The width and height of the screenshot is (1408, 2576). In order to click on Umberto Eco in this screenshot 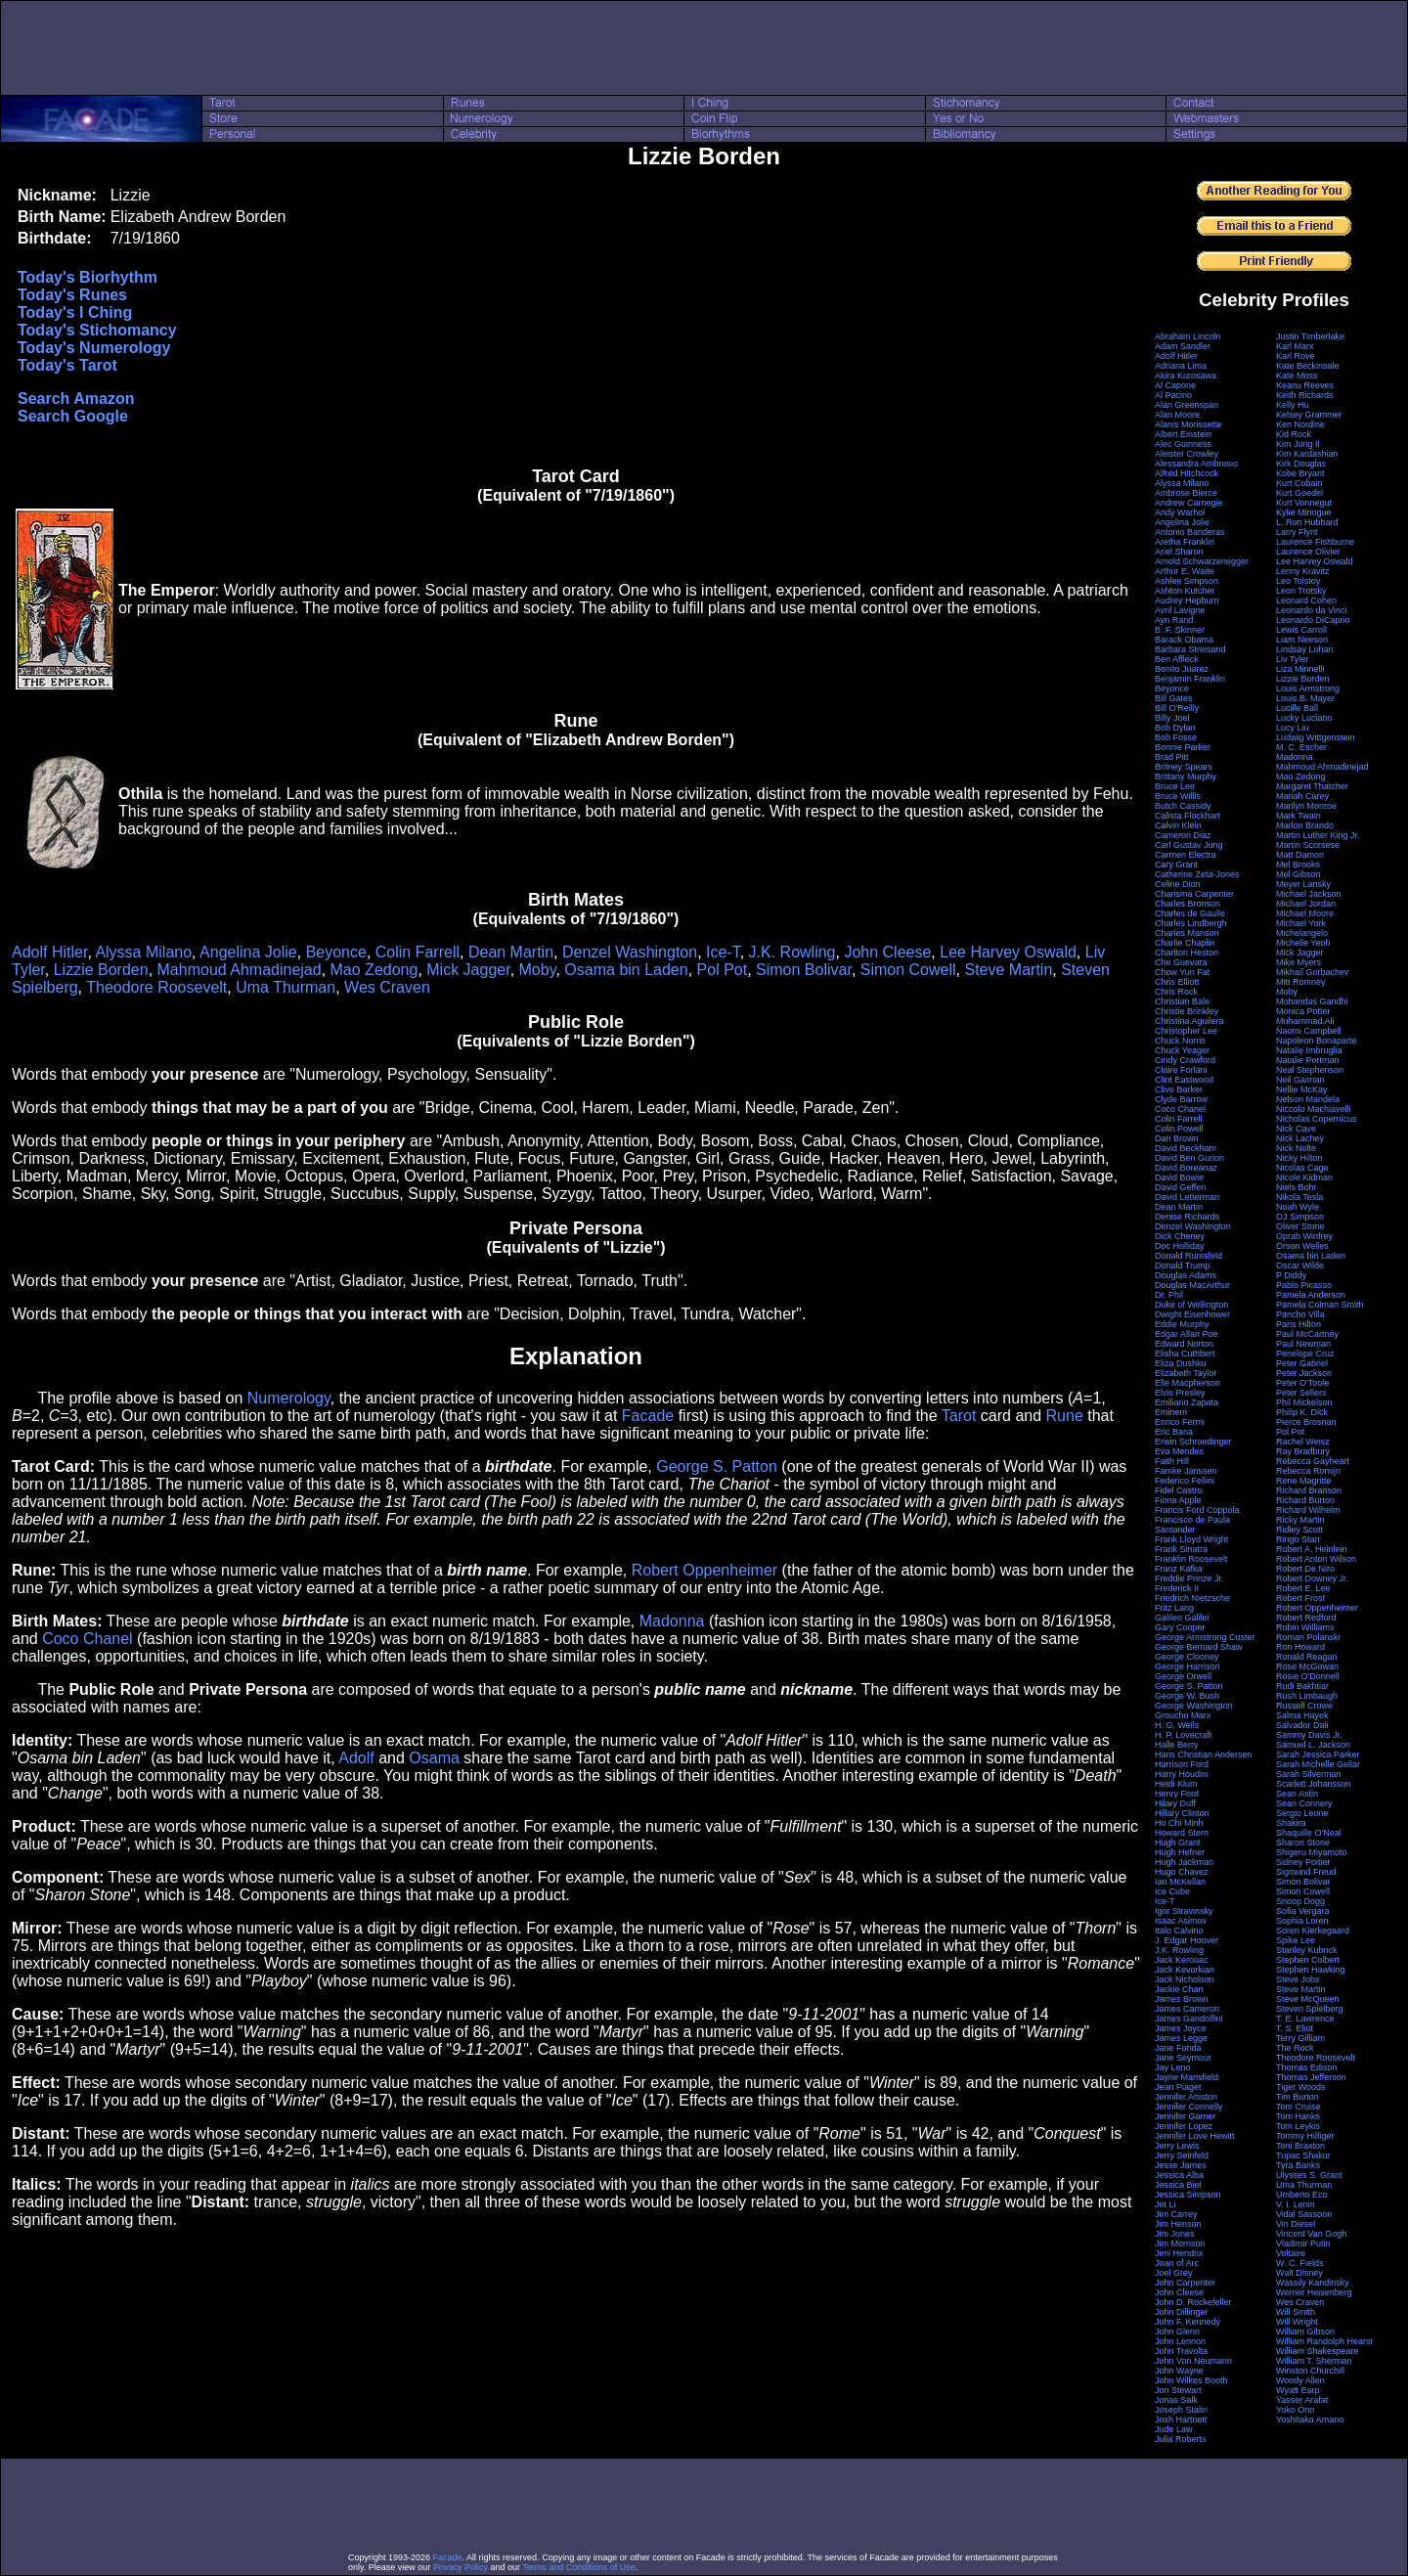, I will do `click(1302, 2194)`.